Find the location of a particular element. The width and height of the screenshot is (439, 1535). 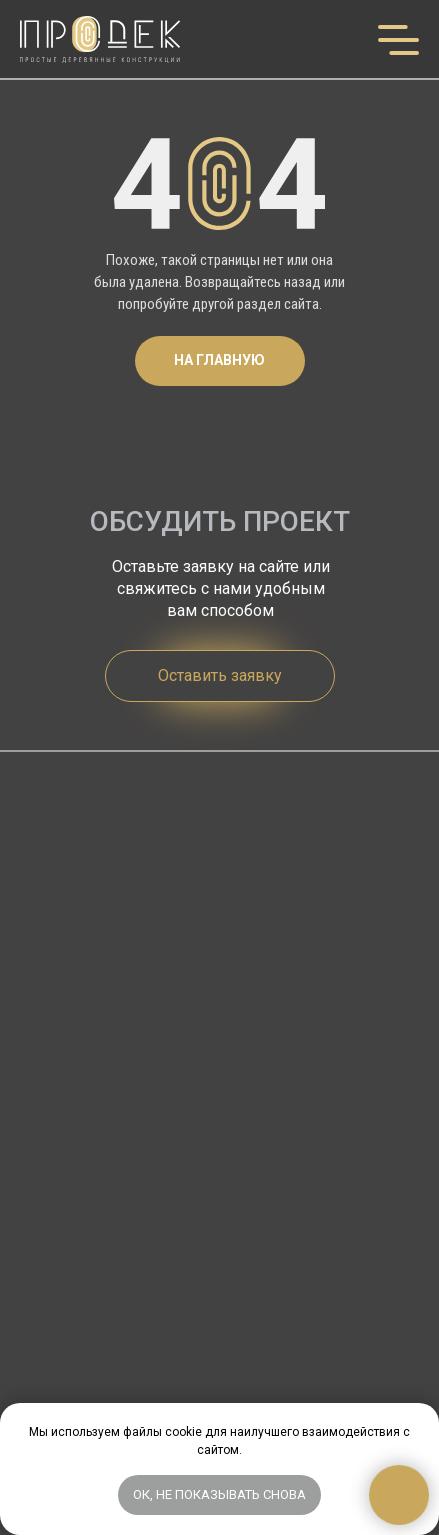

[button] is located at coordinates (220, 676).